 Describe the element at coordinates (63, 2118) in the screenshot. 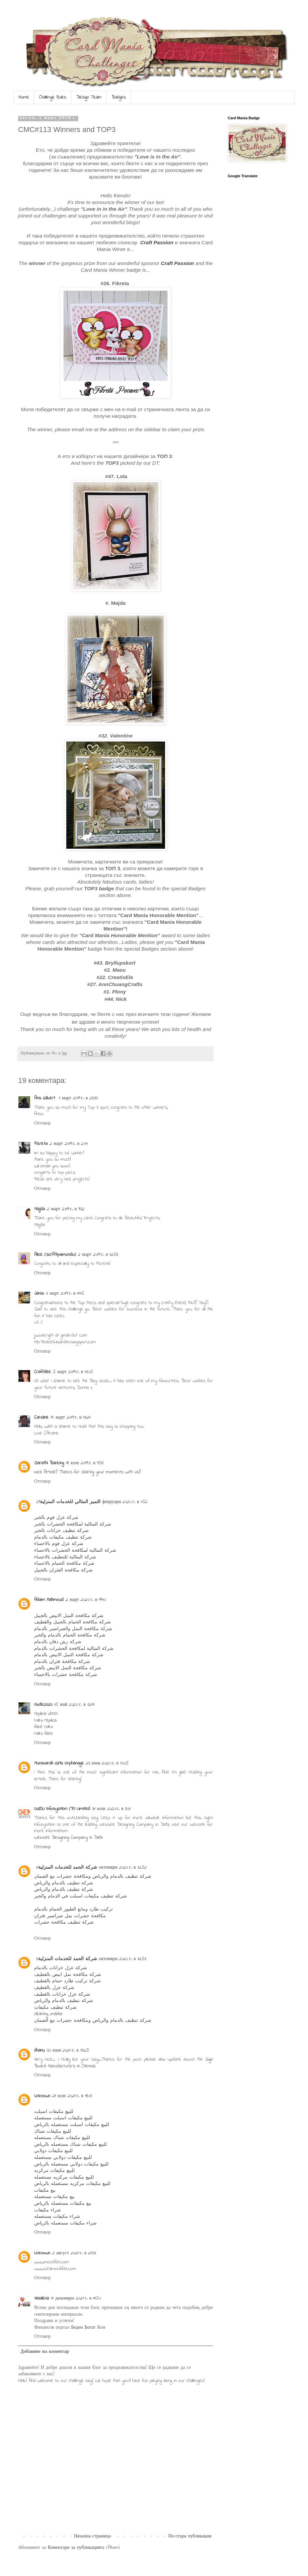

I see `للبيع مكيفات اسبلت مستعمله` at that location.